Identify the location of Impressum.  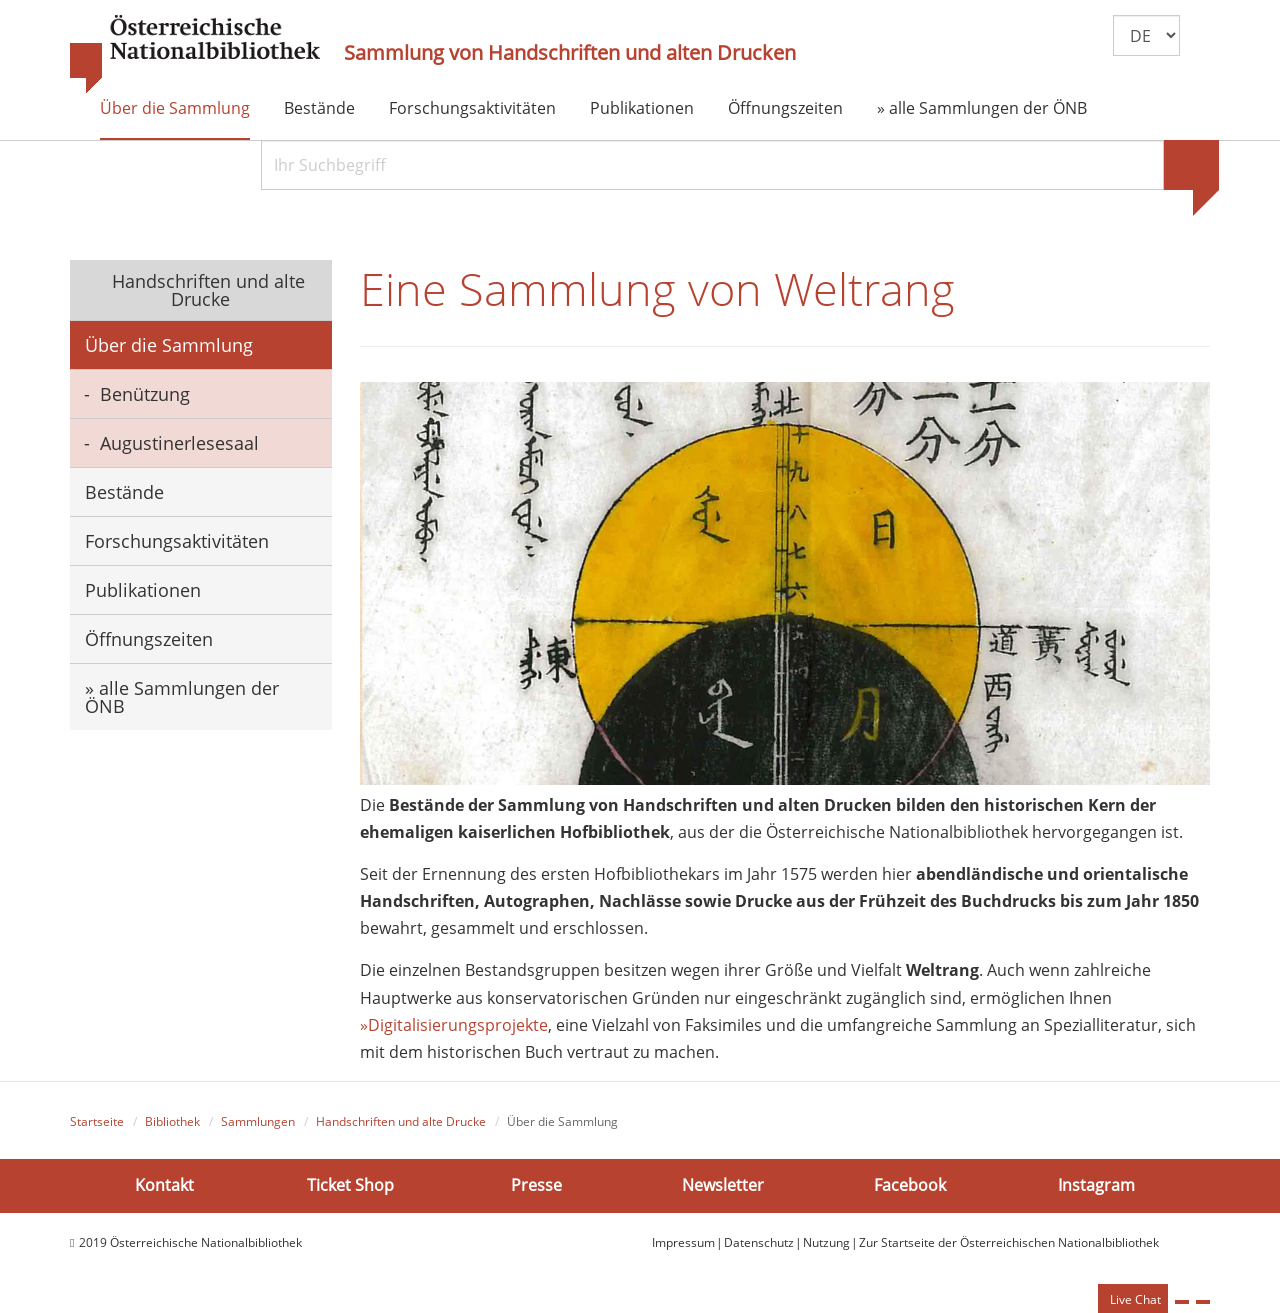
(683, 1242).